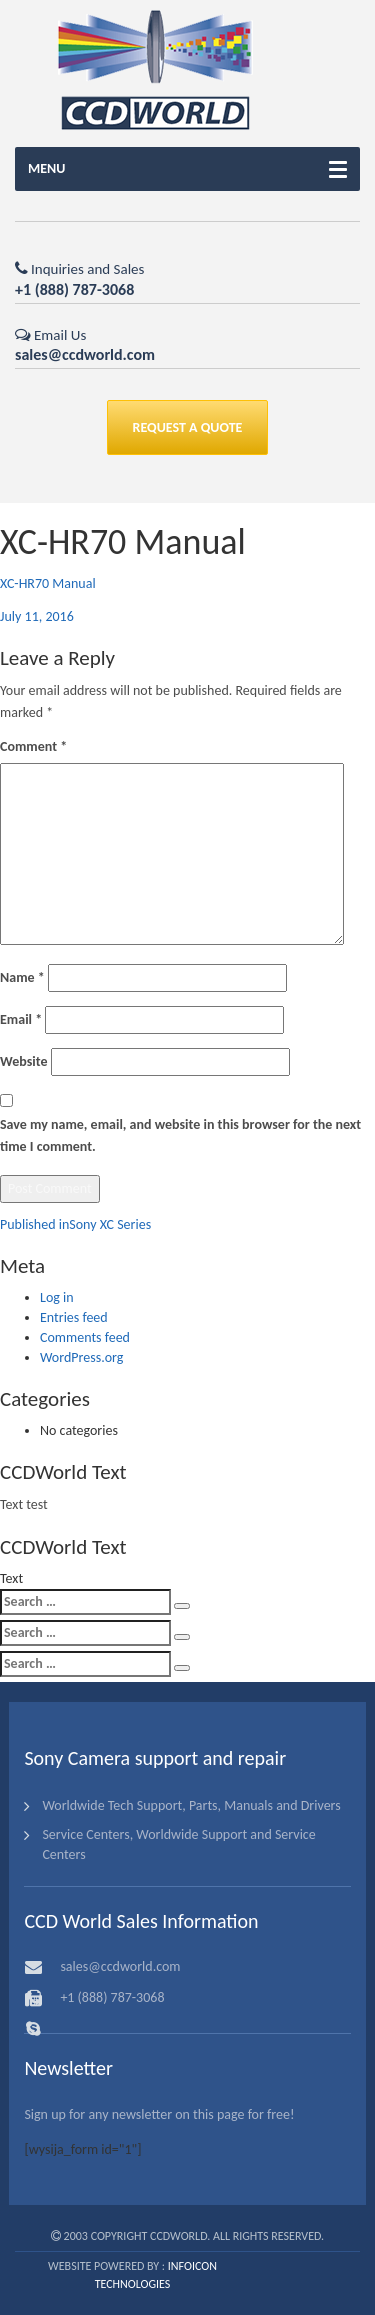 Image resolution: width=375 pixels, height=2315 pixels. I want to click on Comments feed, so click(85, 1337).